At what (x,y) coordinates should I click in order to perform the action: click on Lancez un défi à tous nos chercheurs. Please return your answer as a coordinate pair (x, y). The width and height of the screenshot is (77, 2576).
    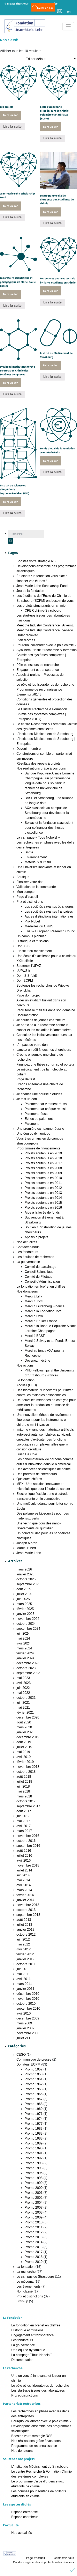
    Looking at the image, I should click on (43, 1049).